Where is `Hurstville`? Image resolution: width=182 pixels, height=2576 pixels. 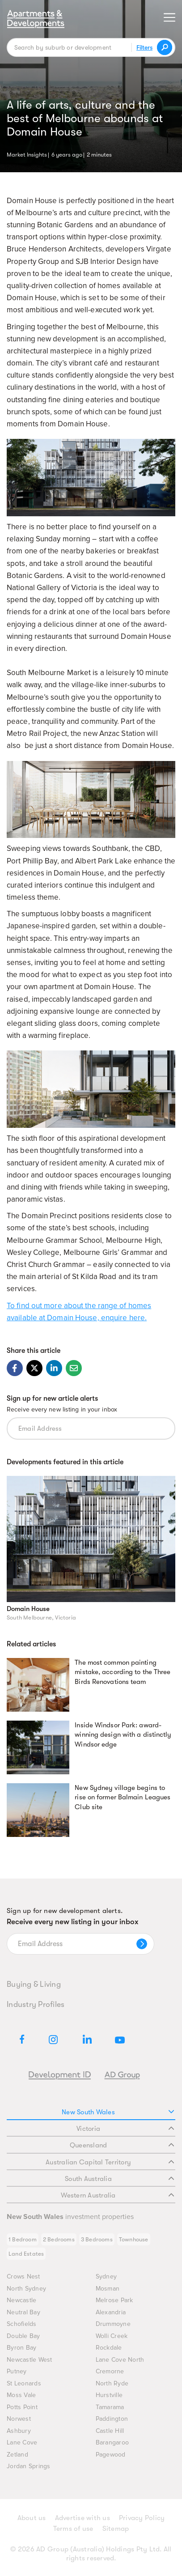 Hurstville is located at coordinates (109, 2395).